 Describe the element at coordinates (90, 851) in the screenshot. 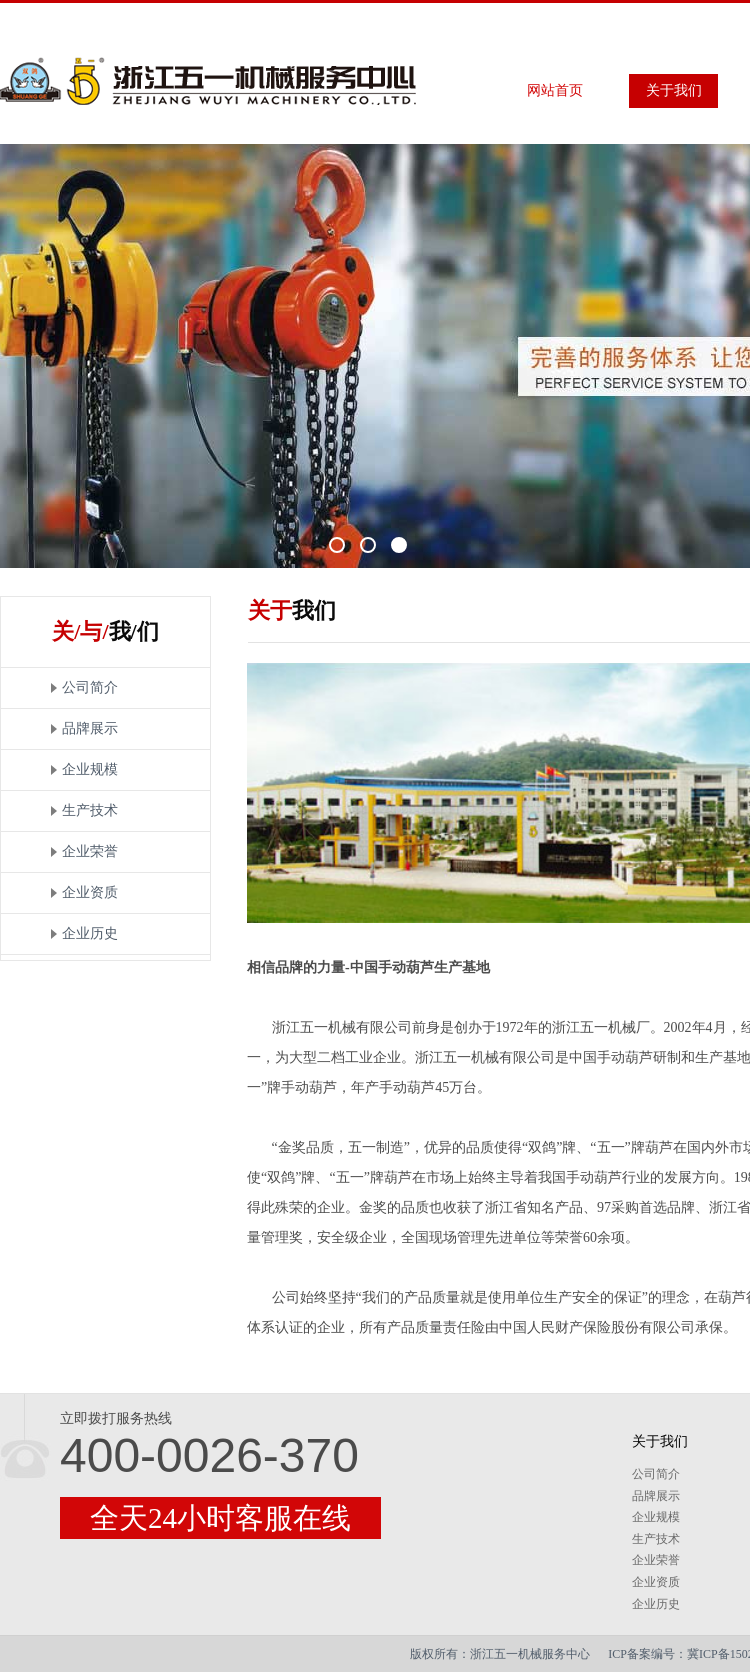

I see `企业荣誉` at that location.